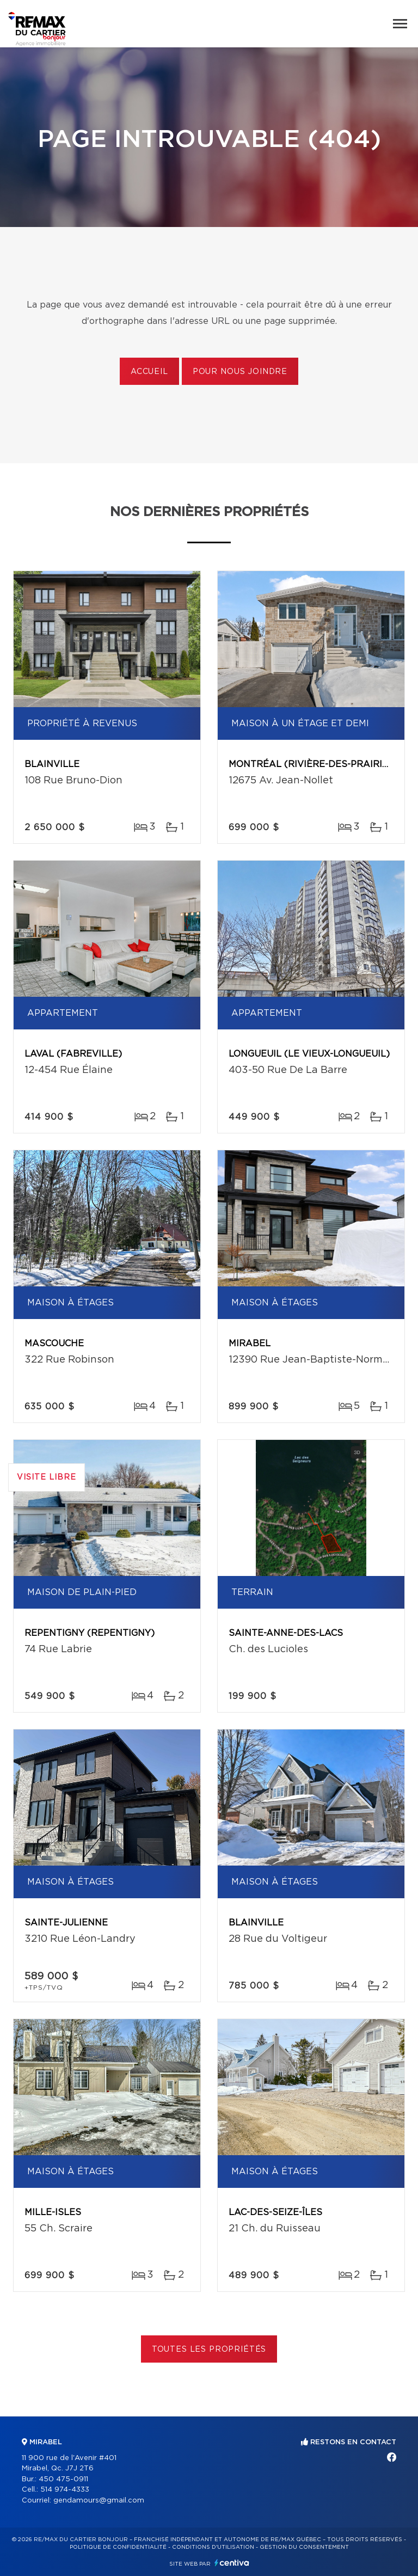 The height and width of the screenshot is (2576, 418). Describe the element at coordinates (149, 372) in the screenshot. I see `Accueil` at that location.